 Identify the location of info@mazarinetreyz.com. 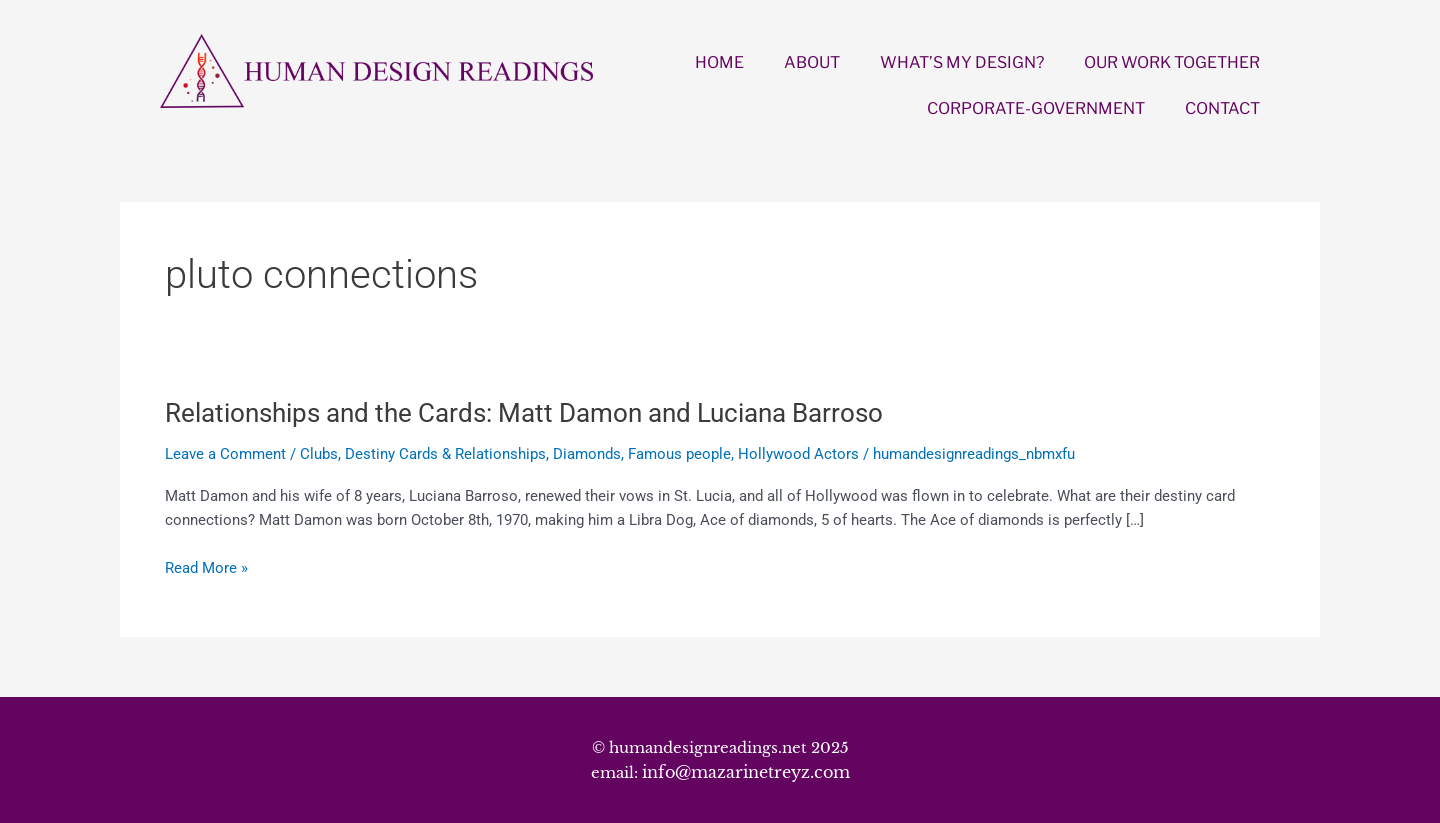
(746, 772).